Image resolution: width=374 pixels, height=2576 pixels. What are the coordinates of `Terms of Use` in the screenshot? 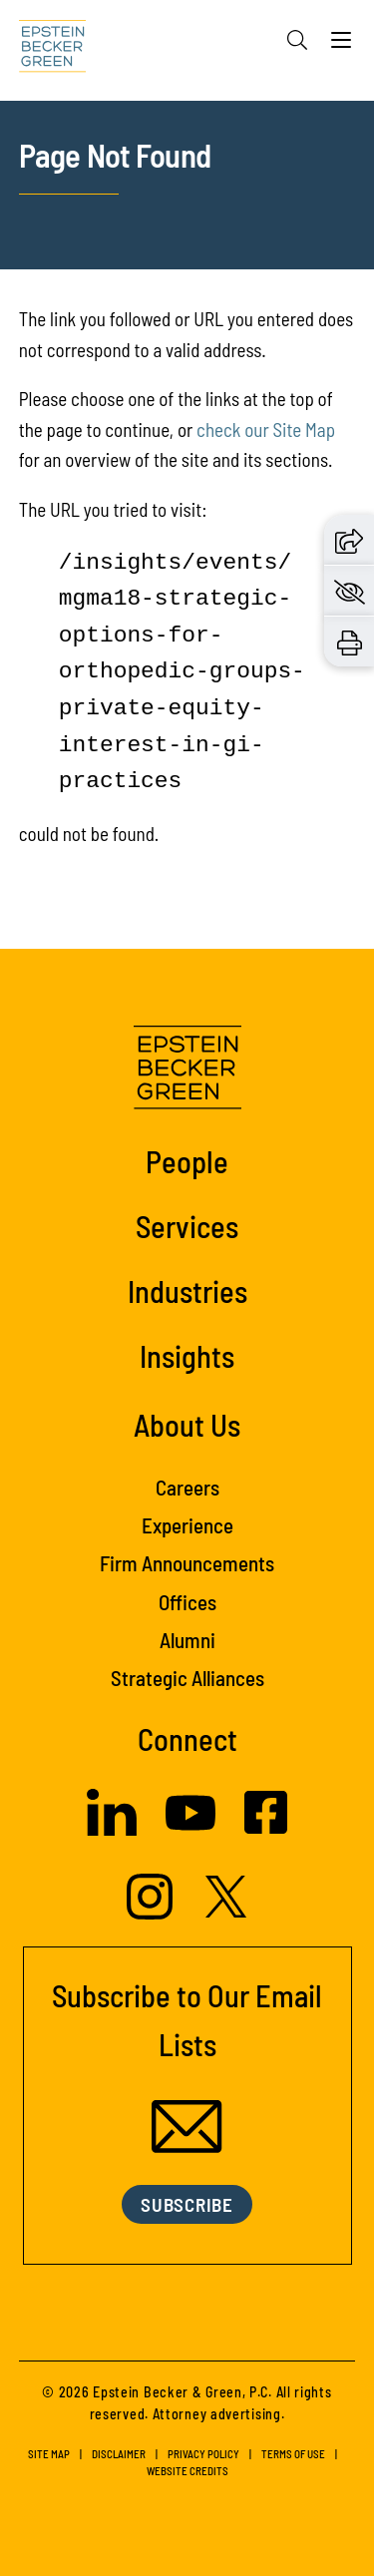 It's located at (293, 2453).